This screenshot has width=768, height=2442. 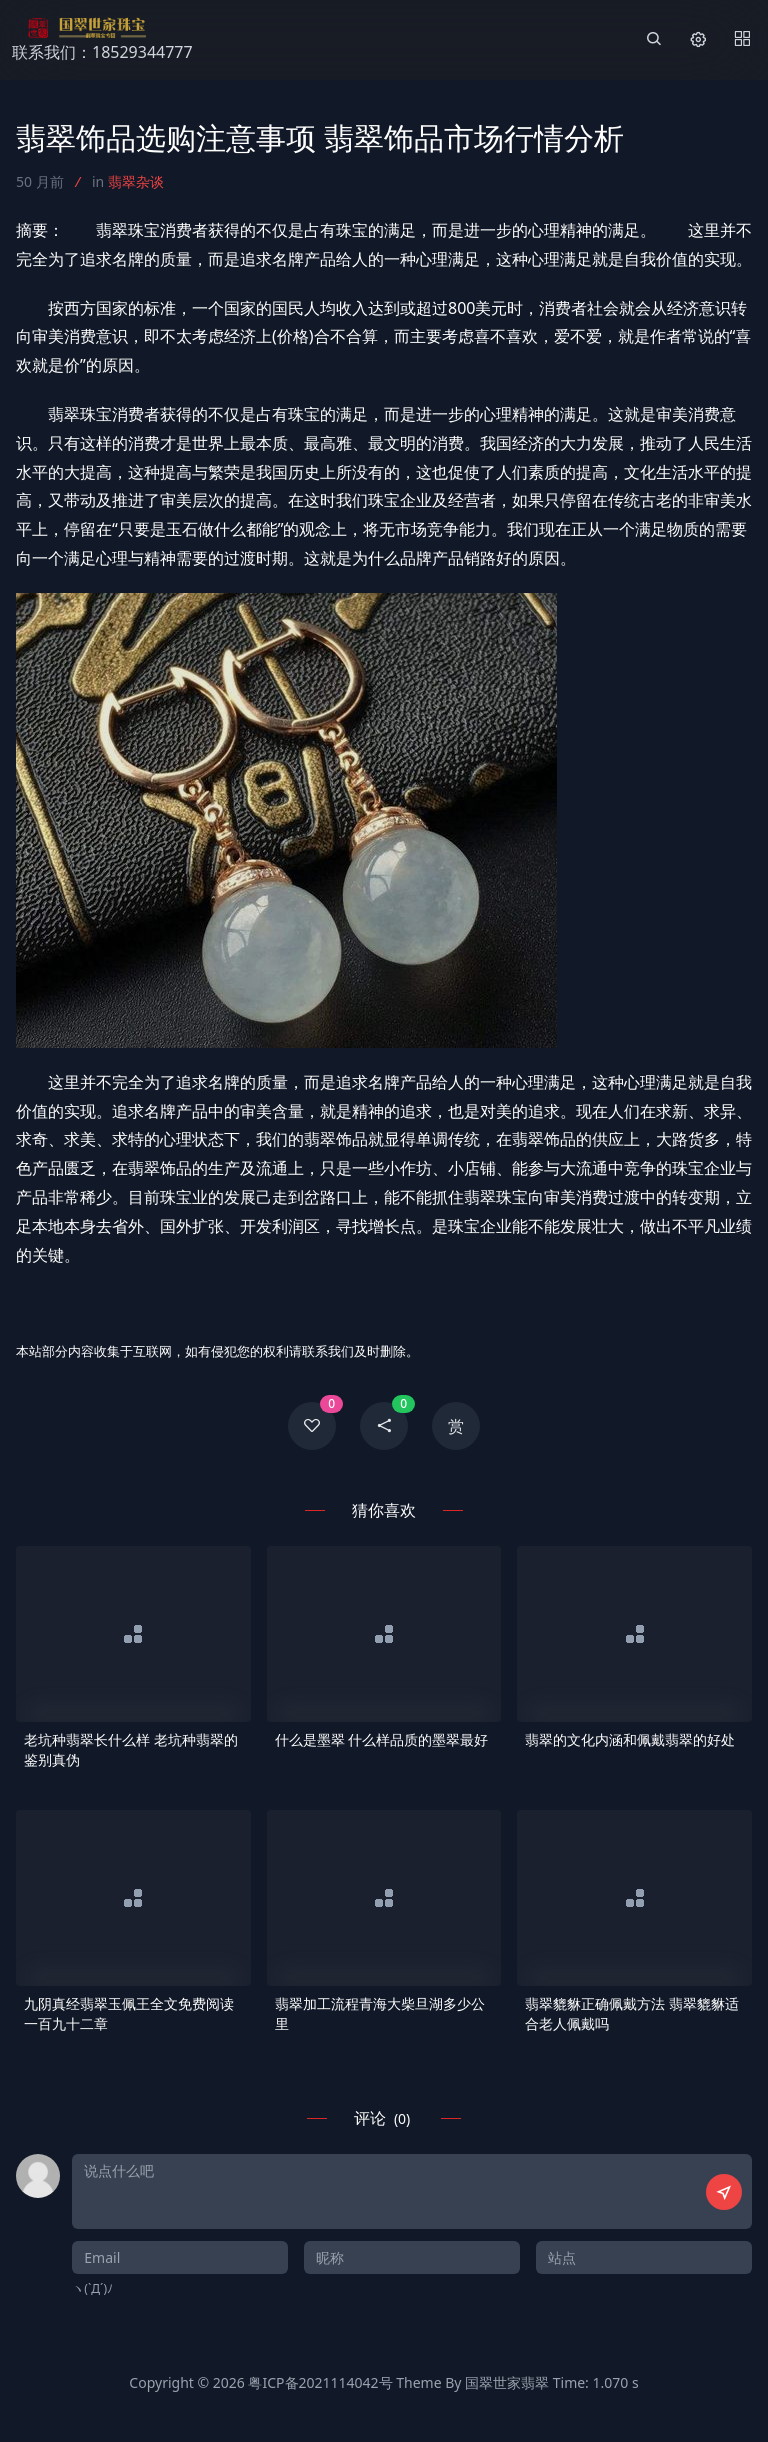 What do you see at coordinates (632, 2013) in the screenshot?
I see `翡翠貔貅正确佩戴方法 翡翠貔貅适合老人佩戴吗` at bounding box center [632, 2013].